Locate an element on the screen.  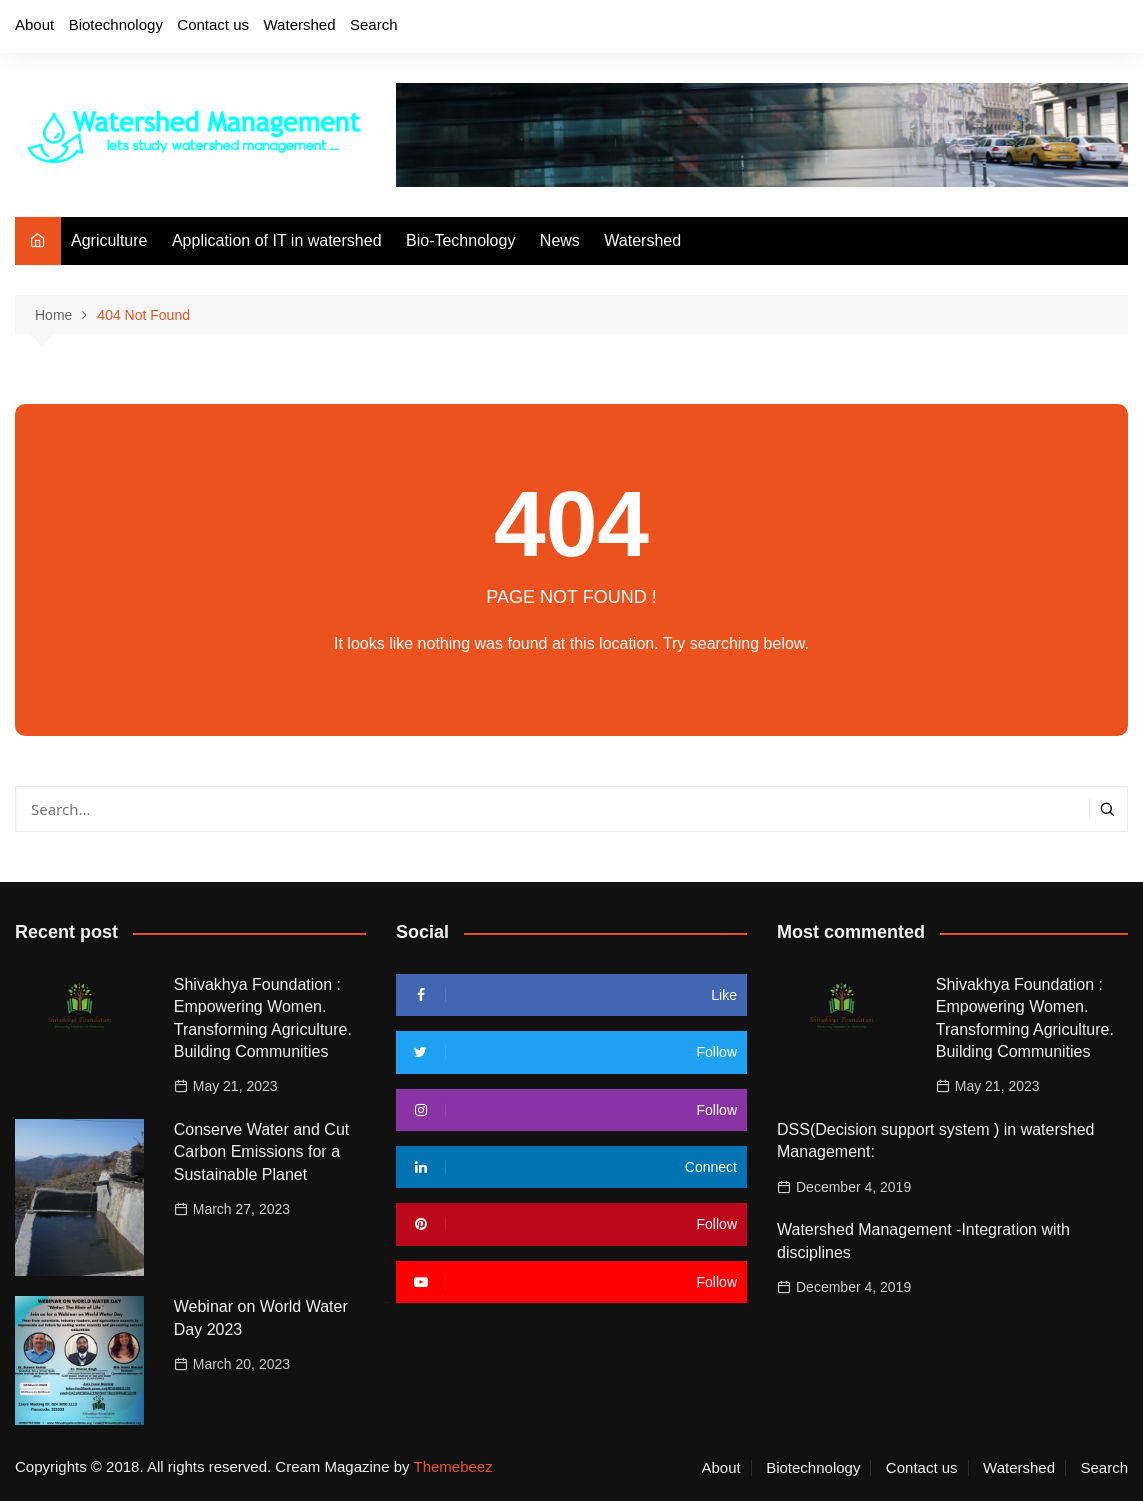
Twitter is located at coordinates (1010, 28).